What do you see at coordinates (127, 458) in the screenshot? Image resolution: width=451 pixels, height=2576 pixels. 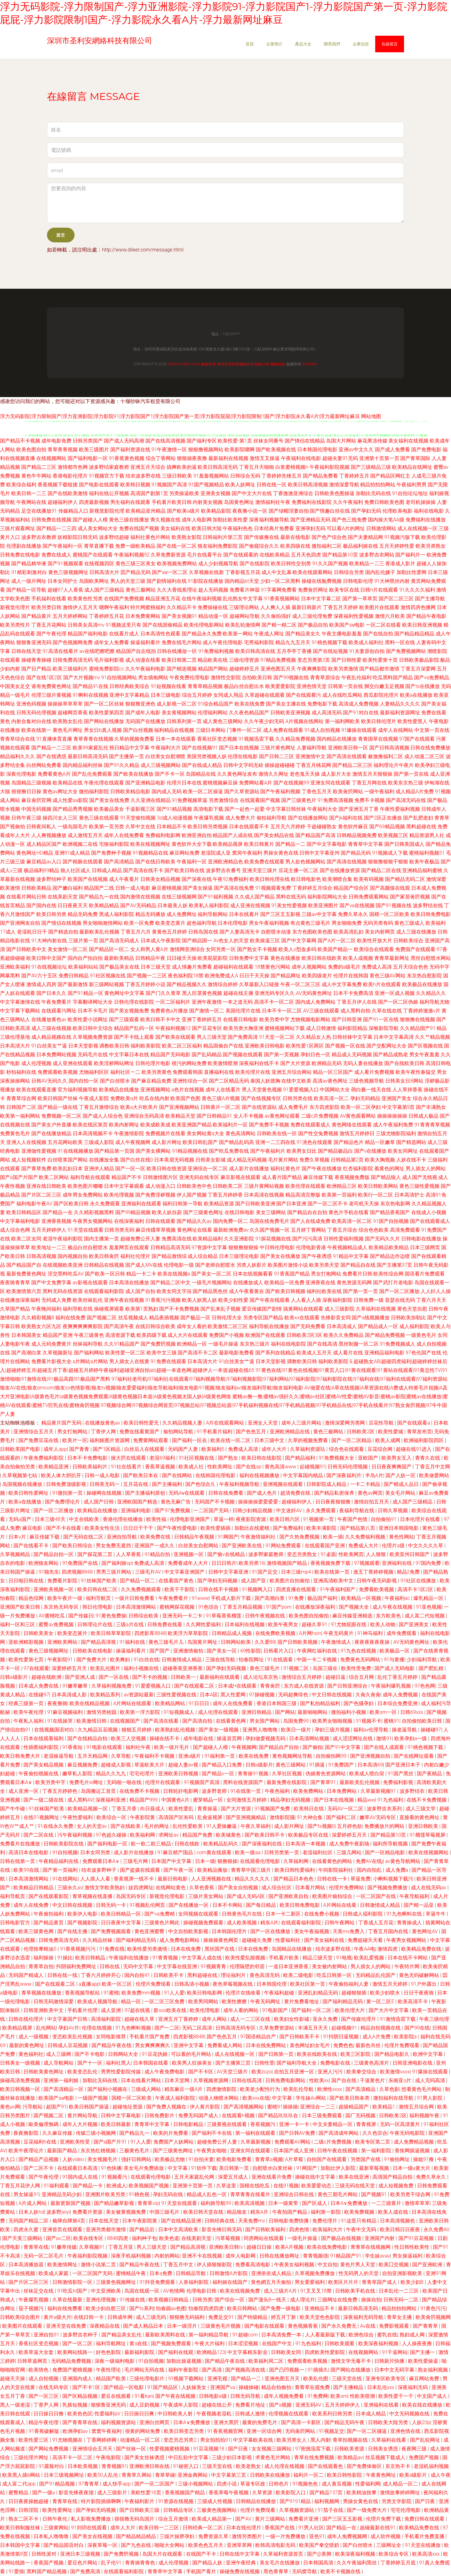 I see `91香蕉黄色视频` at bounding box center [127, 458].